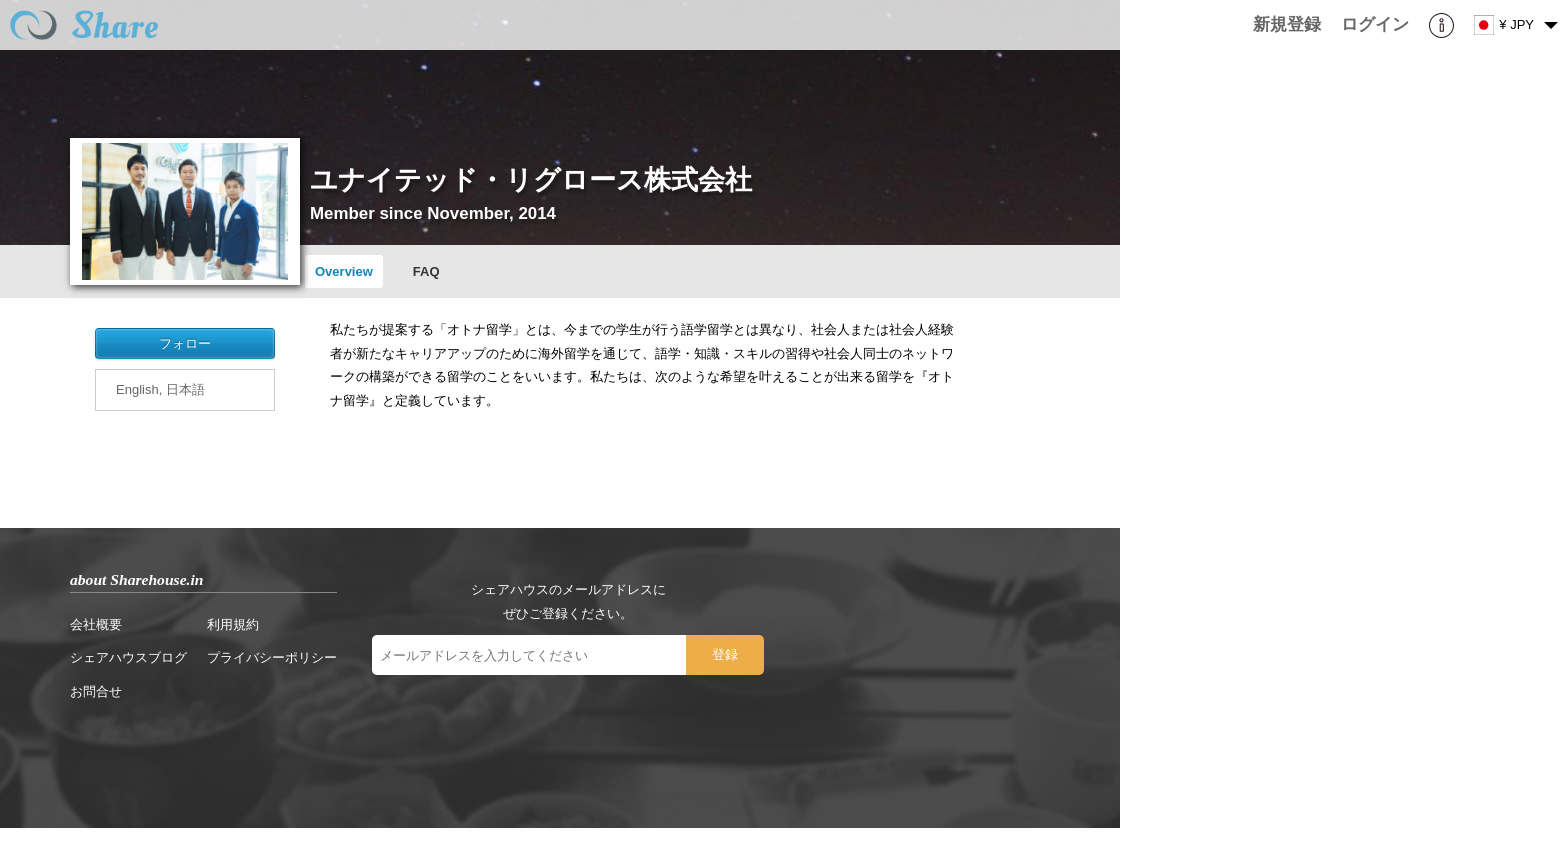 The height and width of the screenshot is (864, 1568). I want to click on お問合せ, so click(96, 691).